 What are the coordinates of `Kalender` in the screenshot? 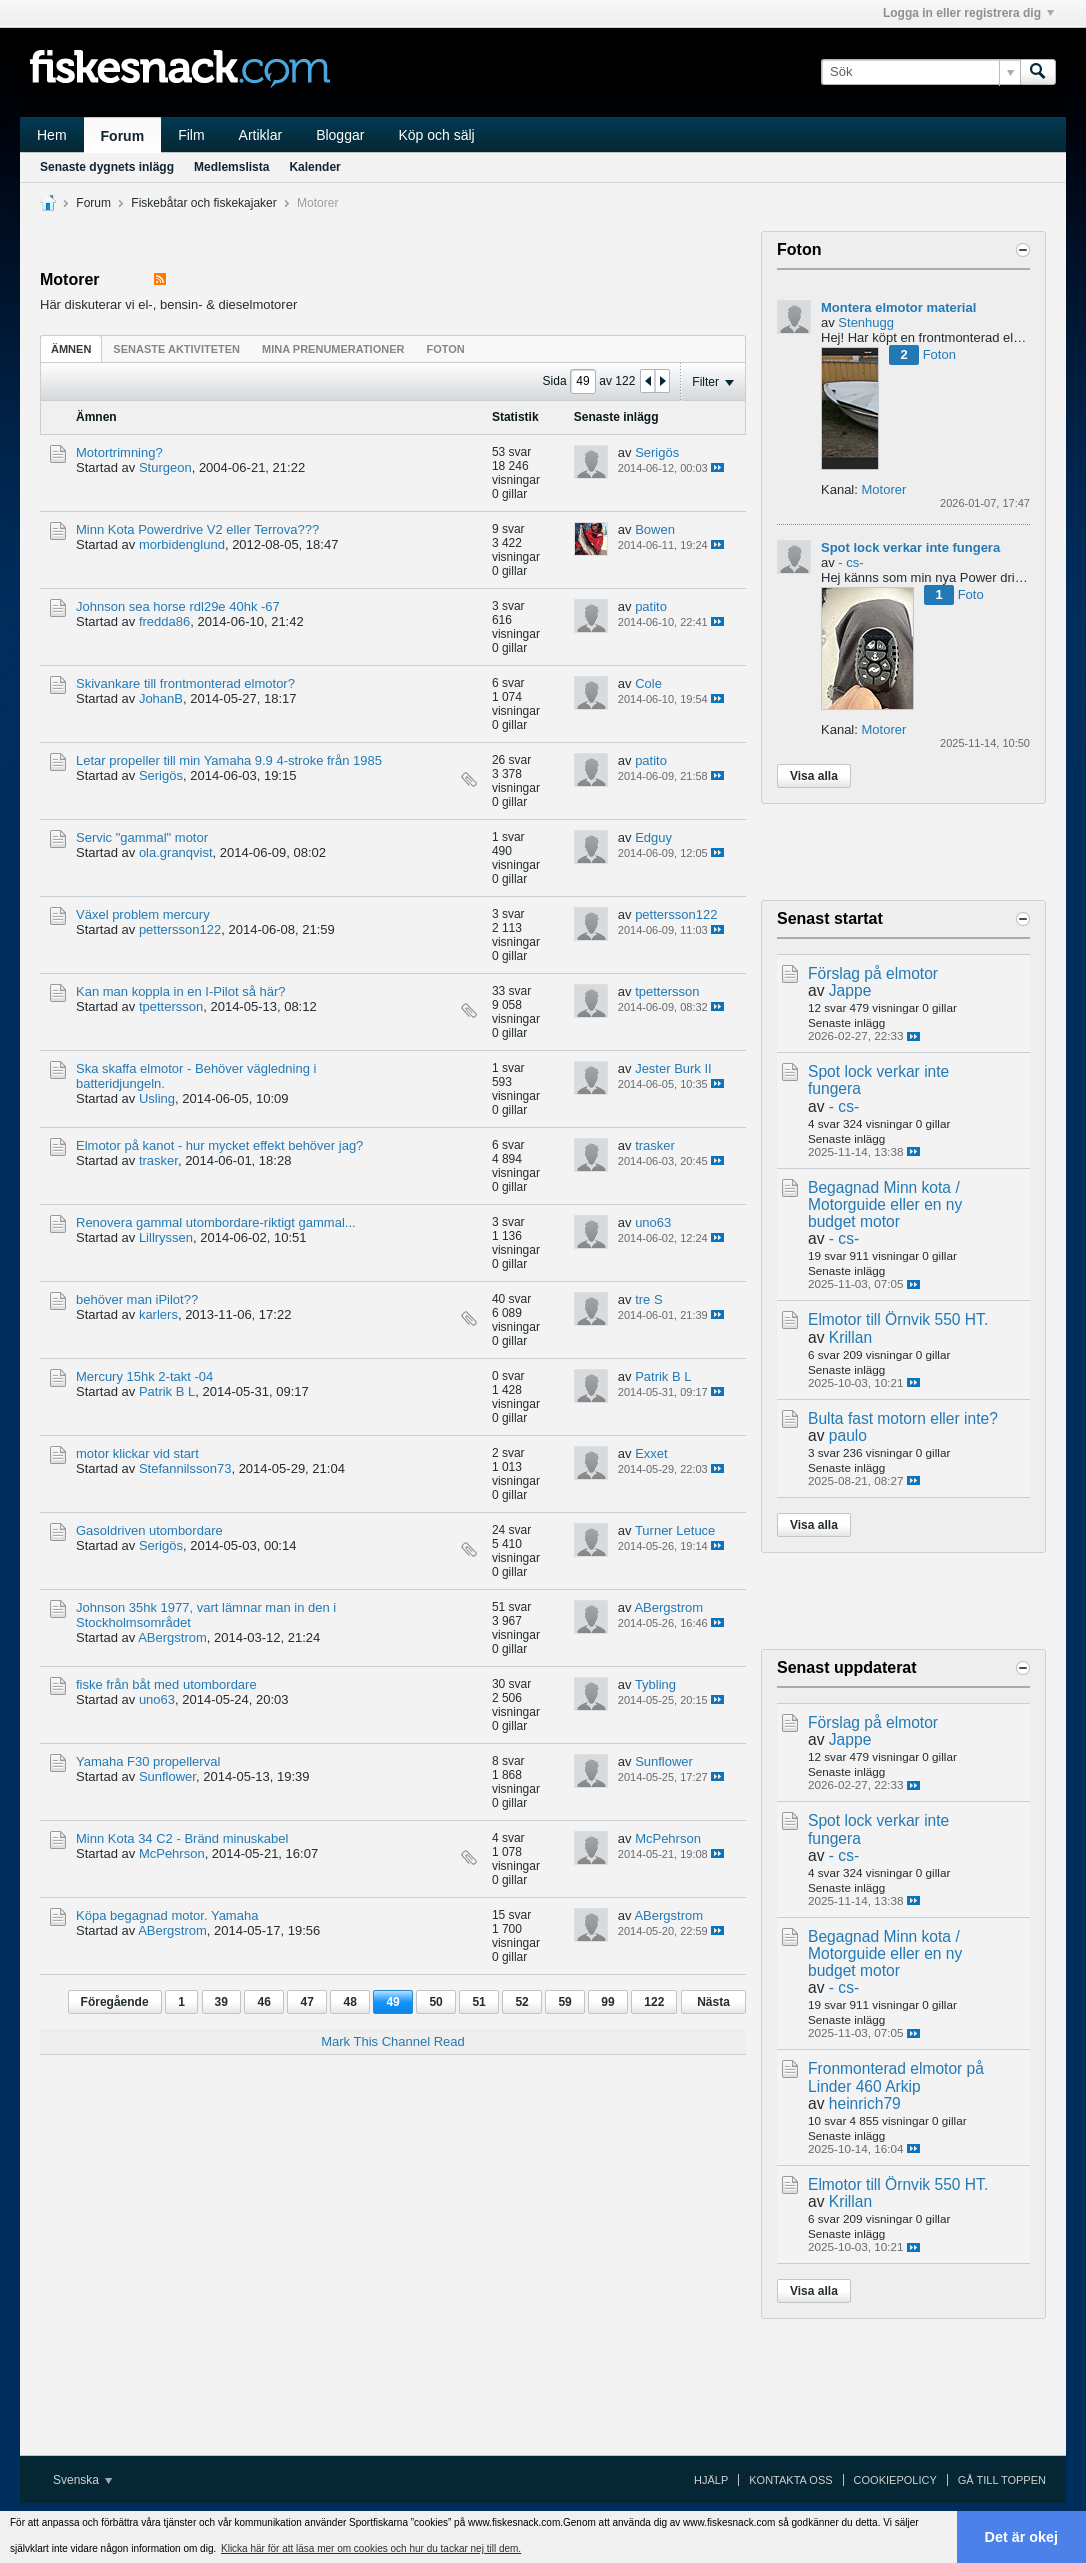 It's located at (314, 167).